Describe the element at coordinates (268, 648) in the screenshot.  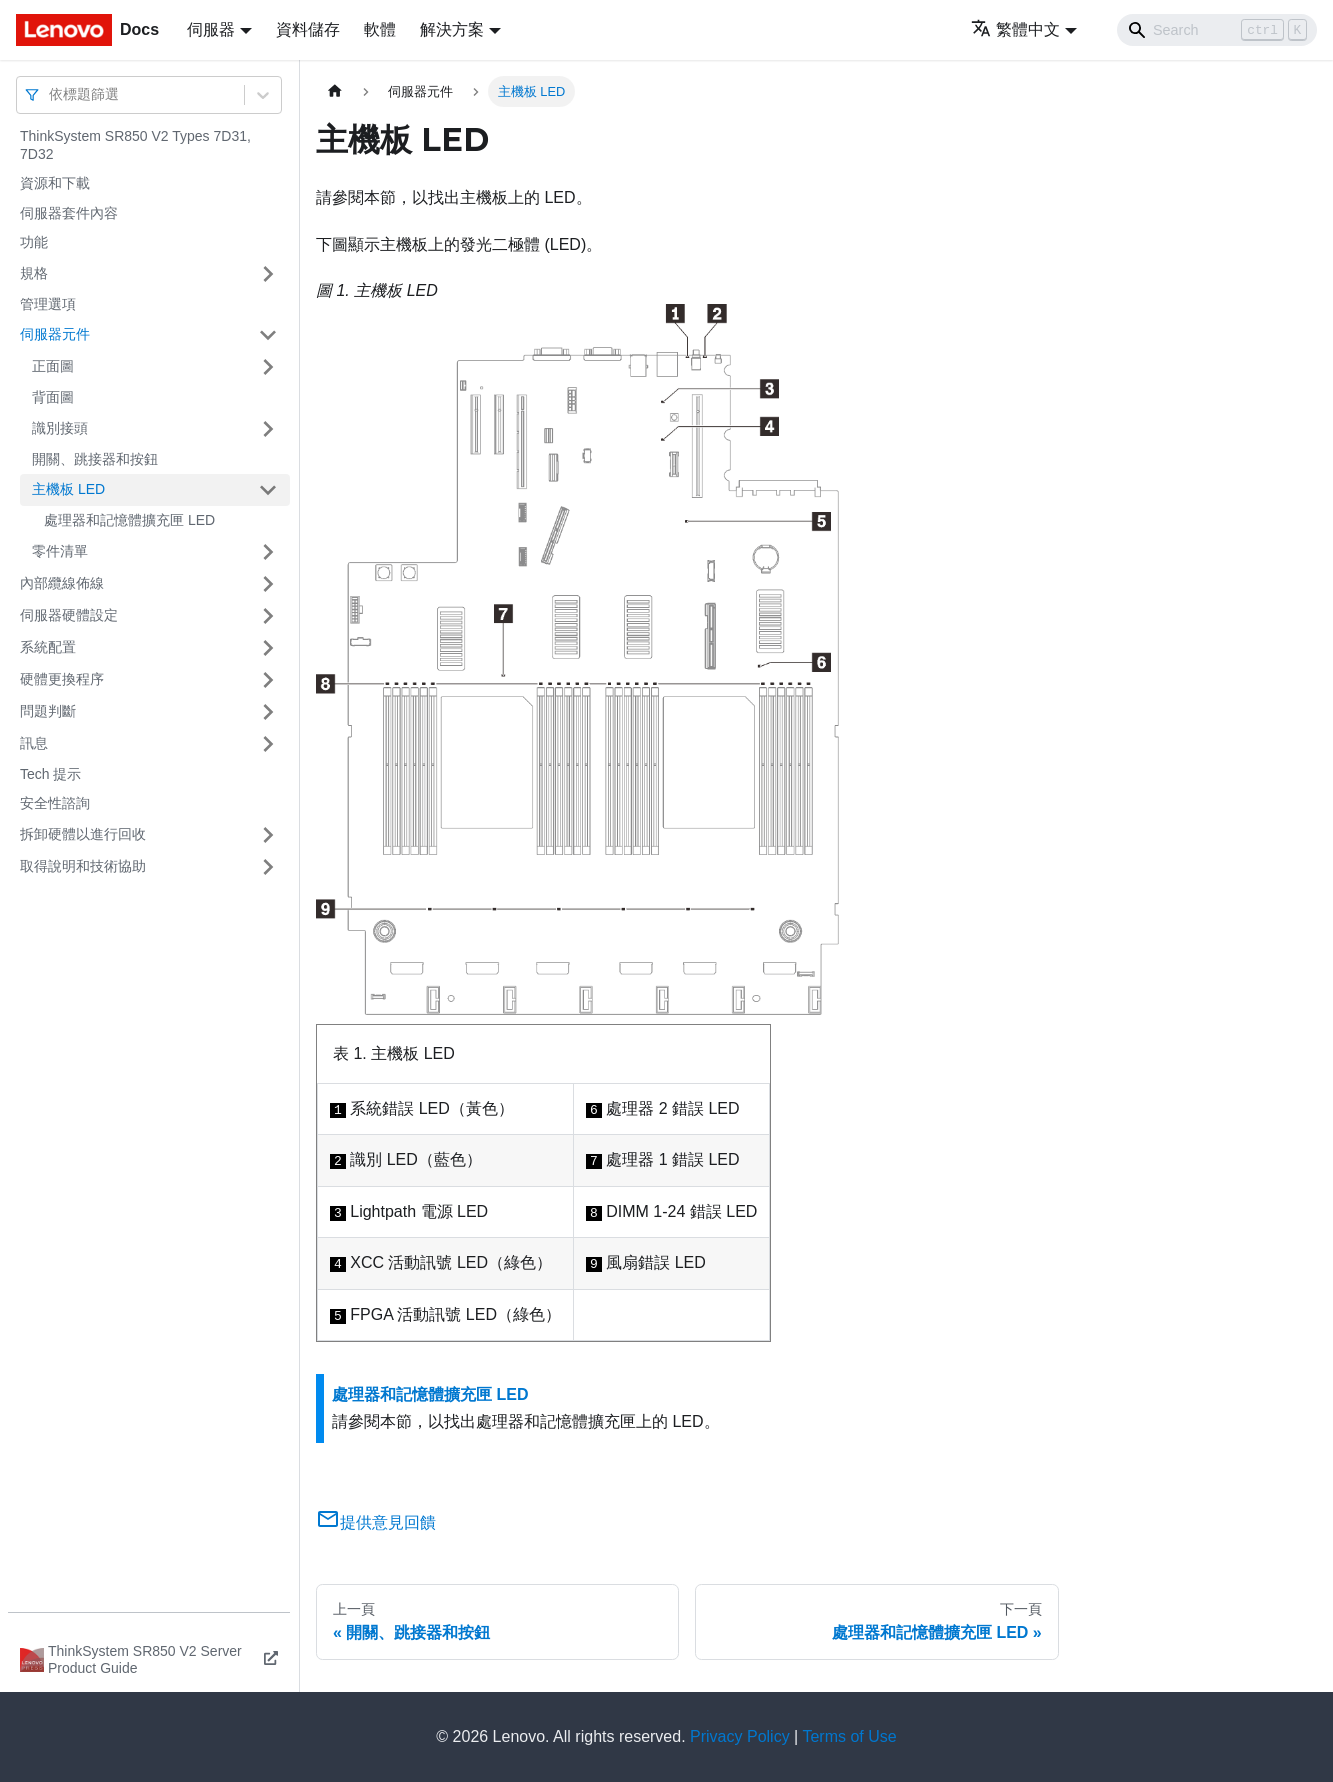
I see `[打開/收起側邊欄選單「系統配置」]` at that location.